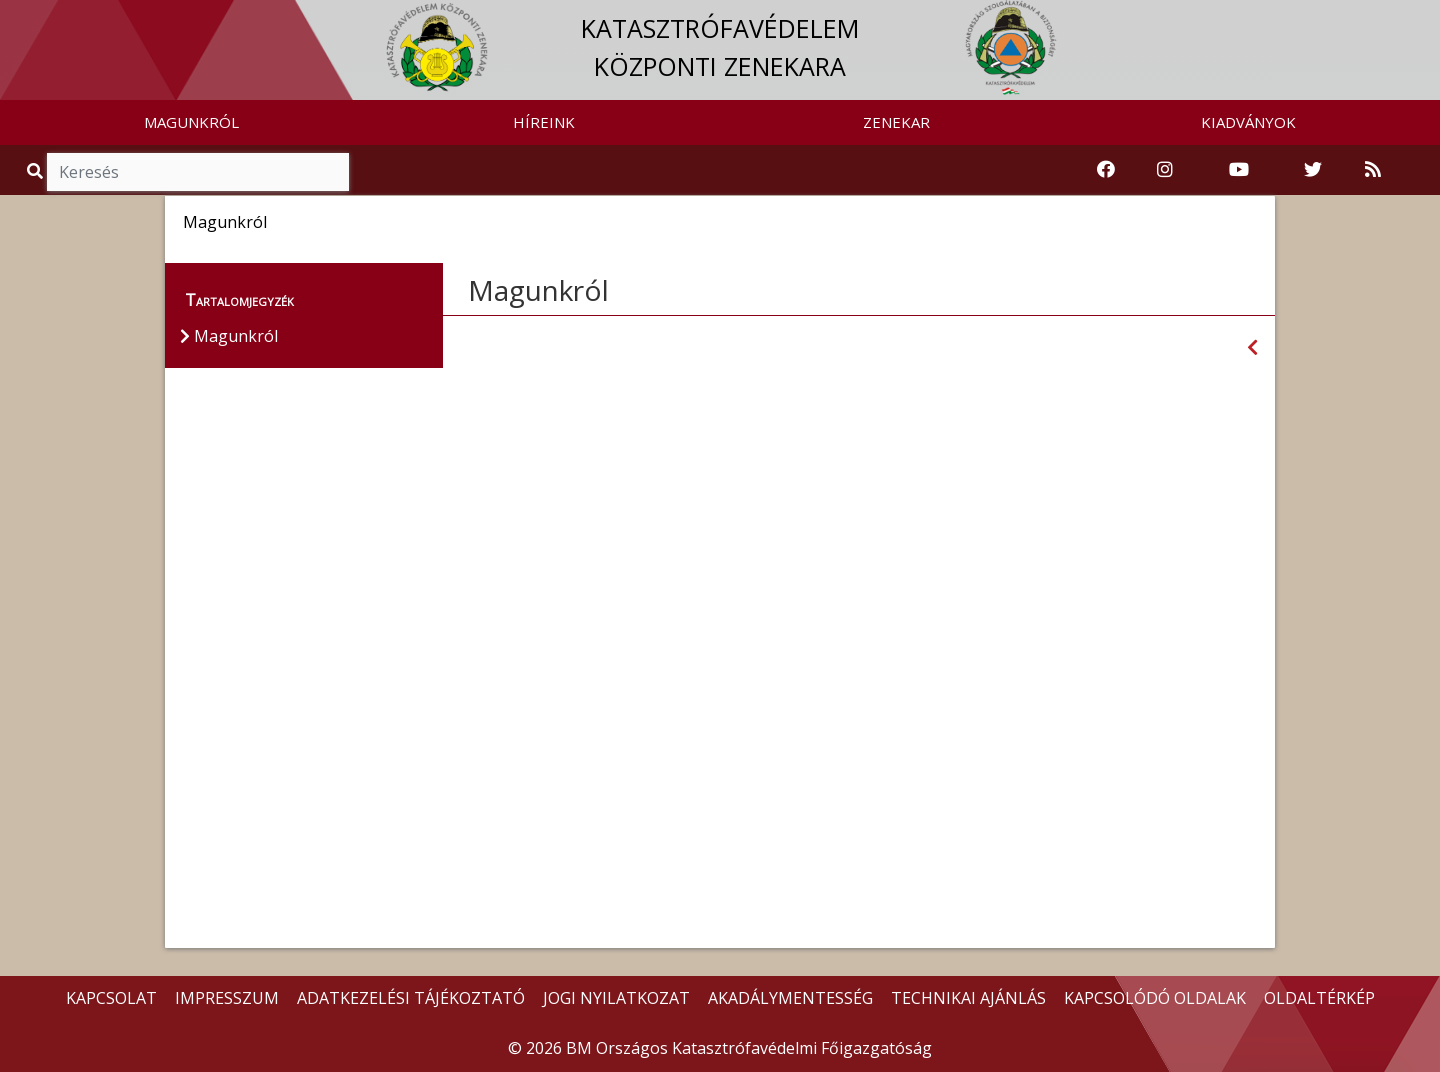  I want to click on [RSS hírfolyam], so click(1373, 170).